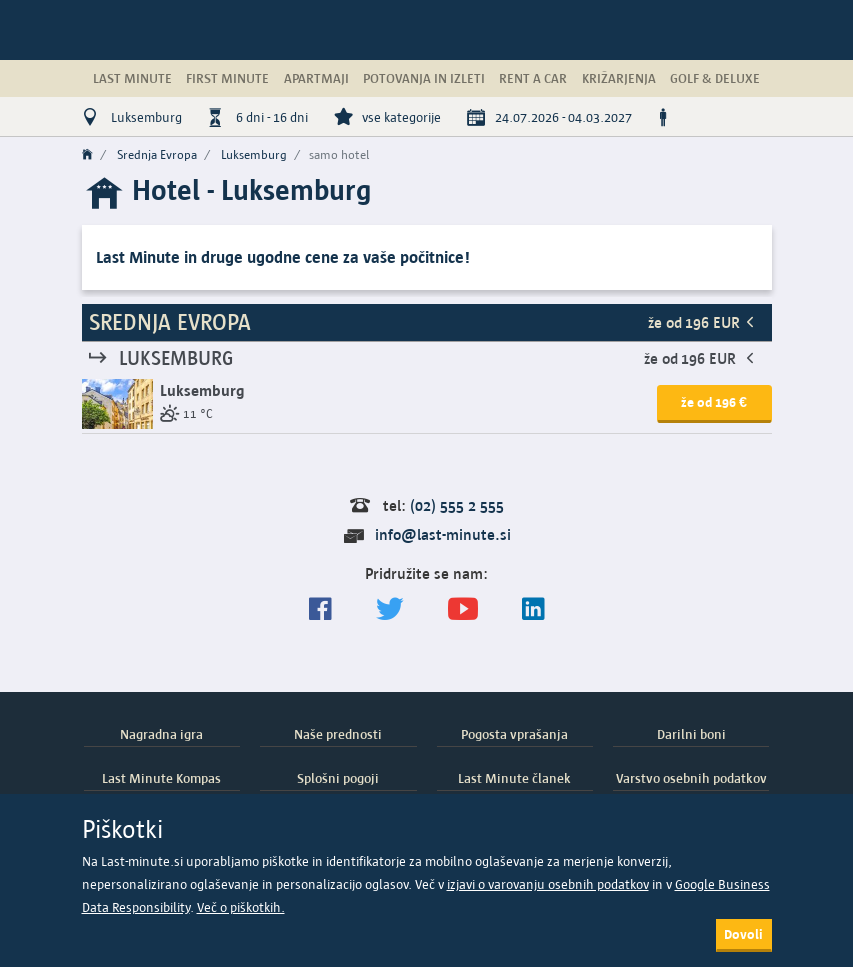 The width and height of the screenshot is (853, 967). I want to click on [general.index.join-yt], so click(463, 609).